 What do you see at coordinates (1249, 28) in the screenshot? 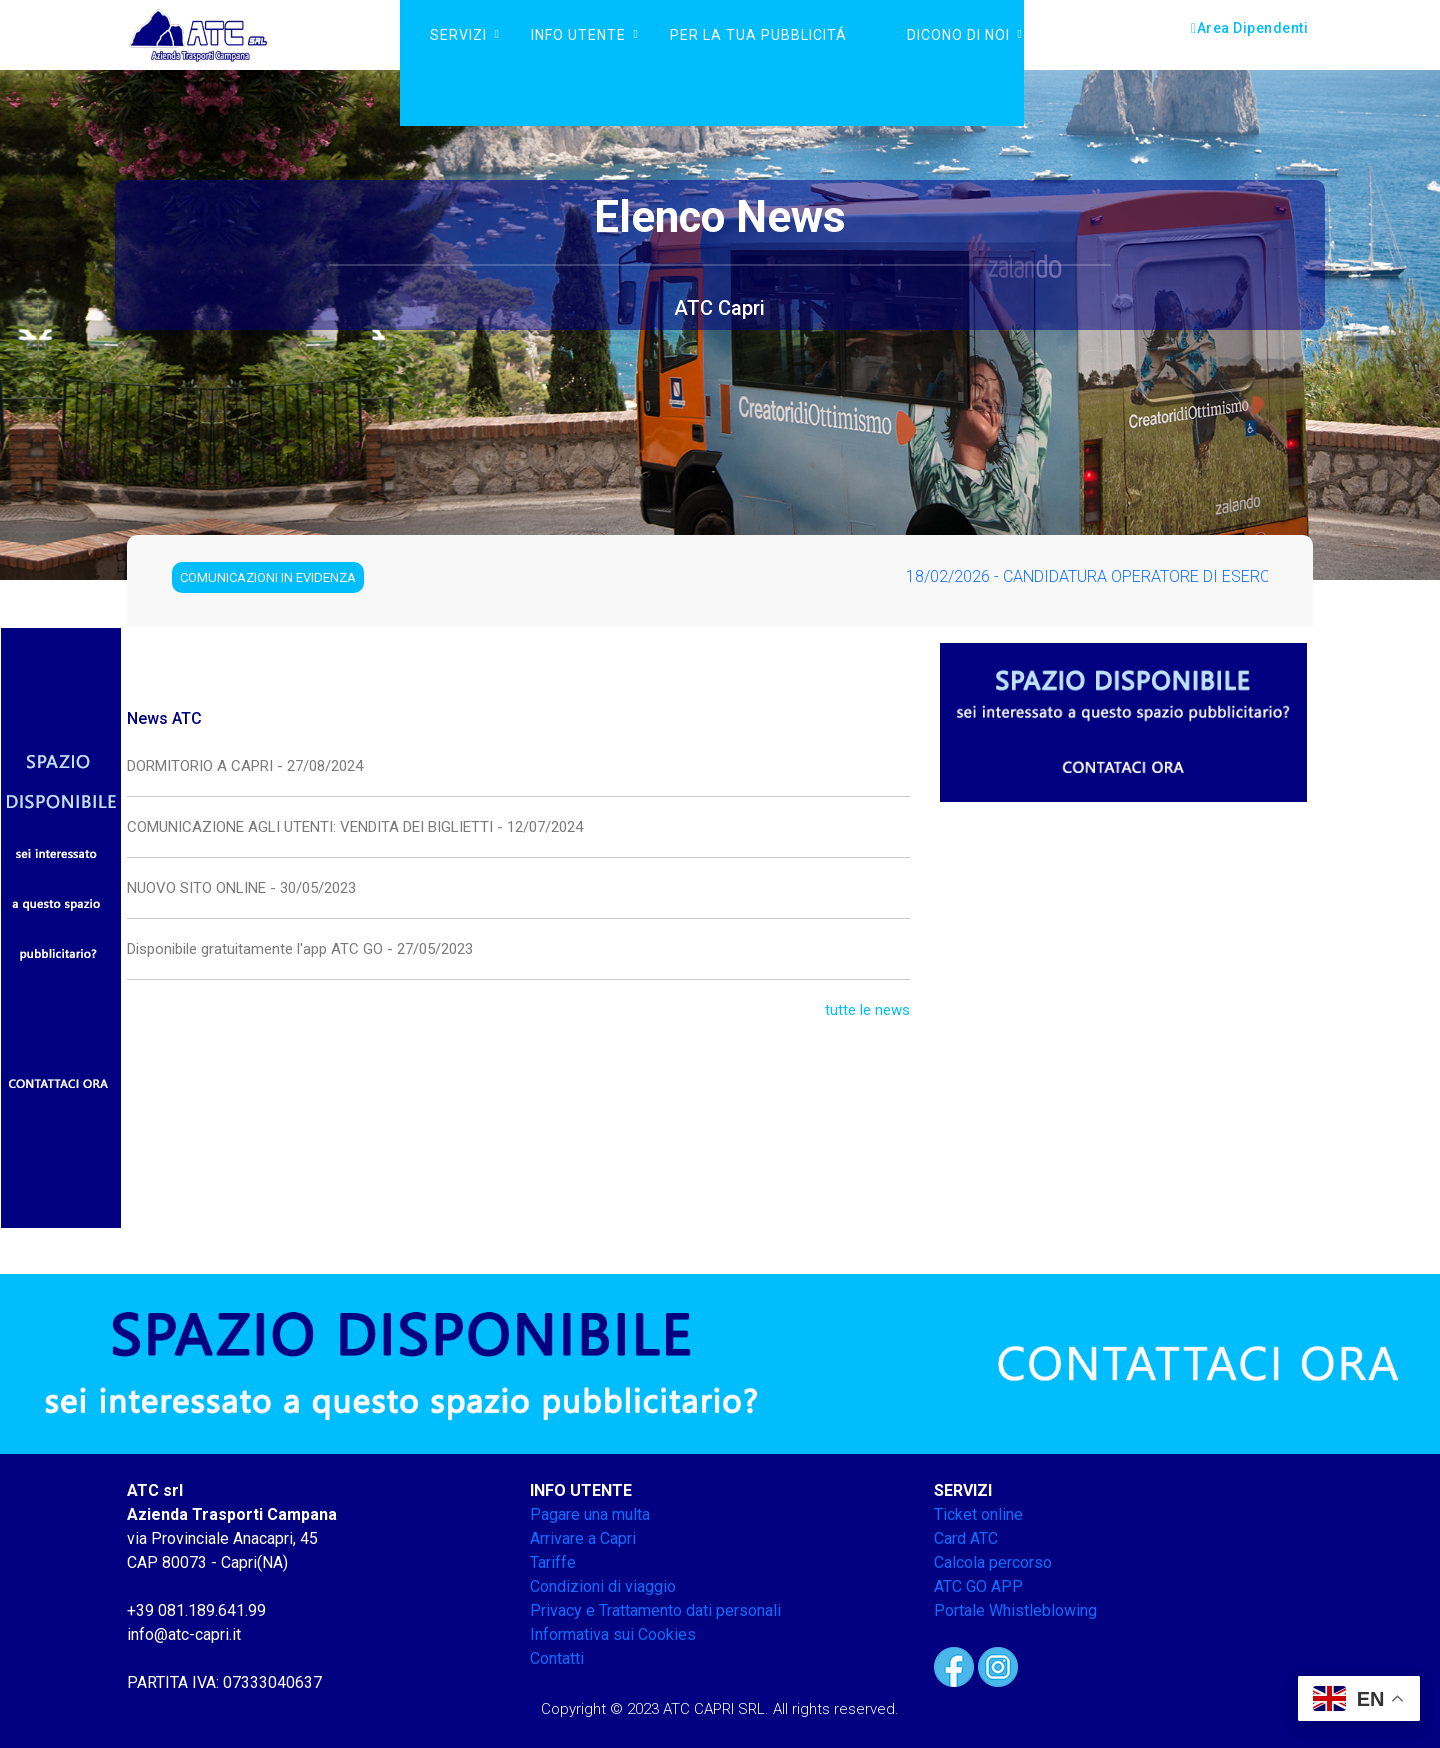
I see `Area Dipendenti` at bounding box center [1249, 28].